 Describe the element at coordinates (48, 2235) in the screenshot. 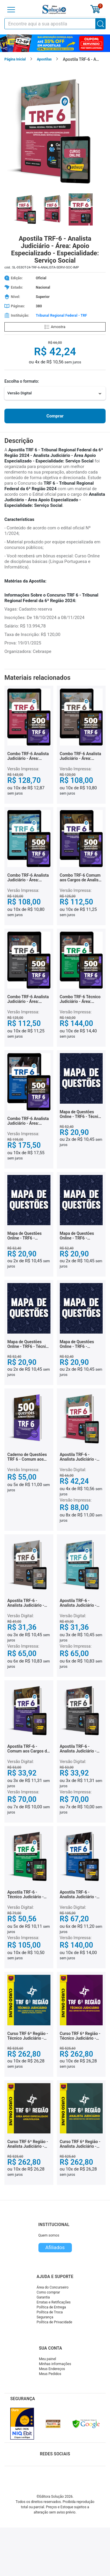

I see `Quem somos` at that location.